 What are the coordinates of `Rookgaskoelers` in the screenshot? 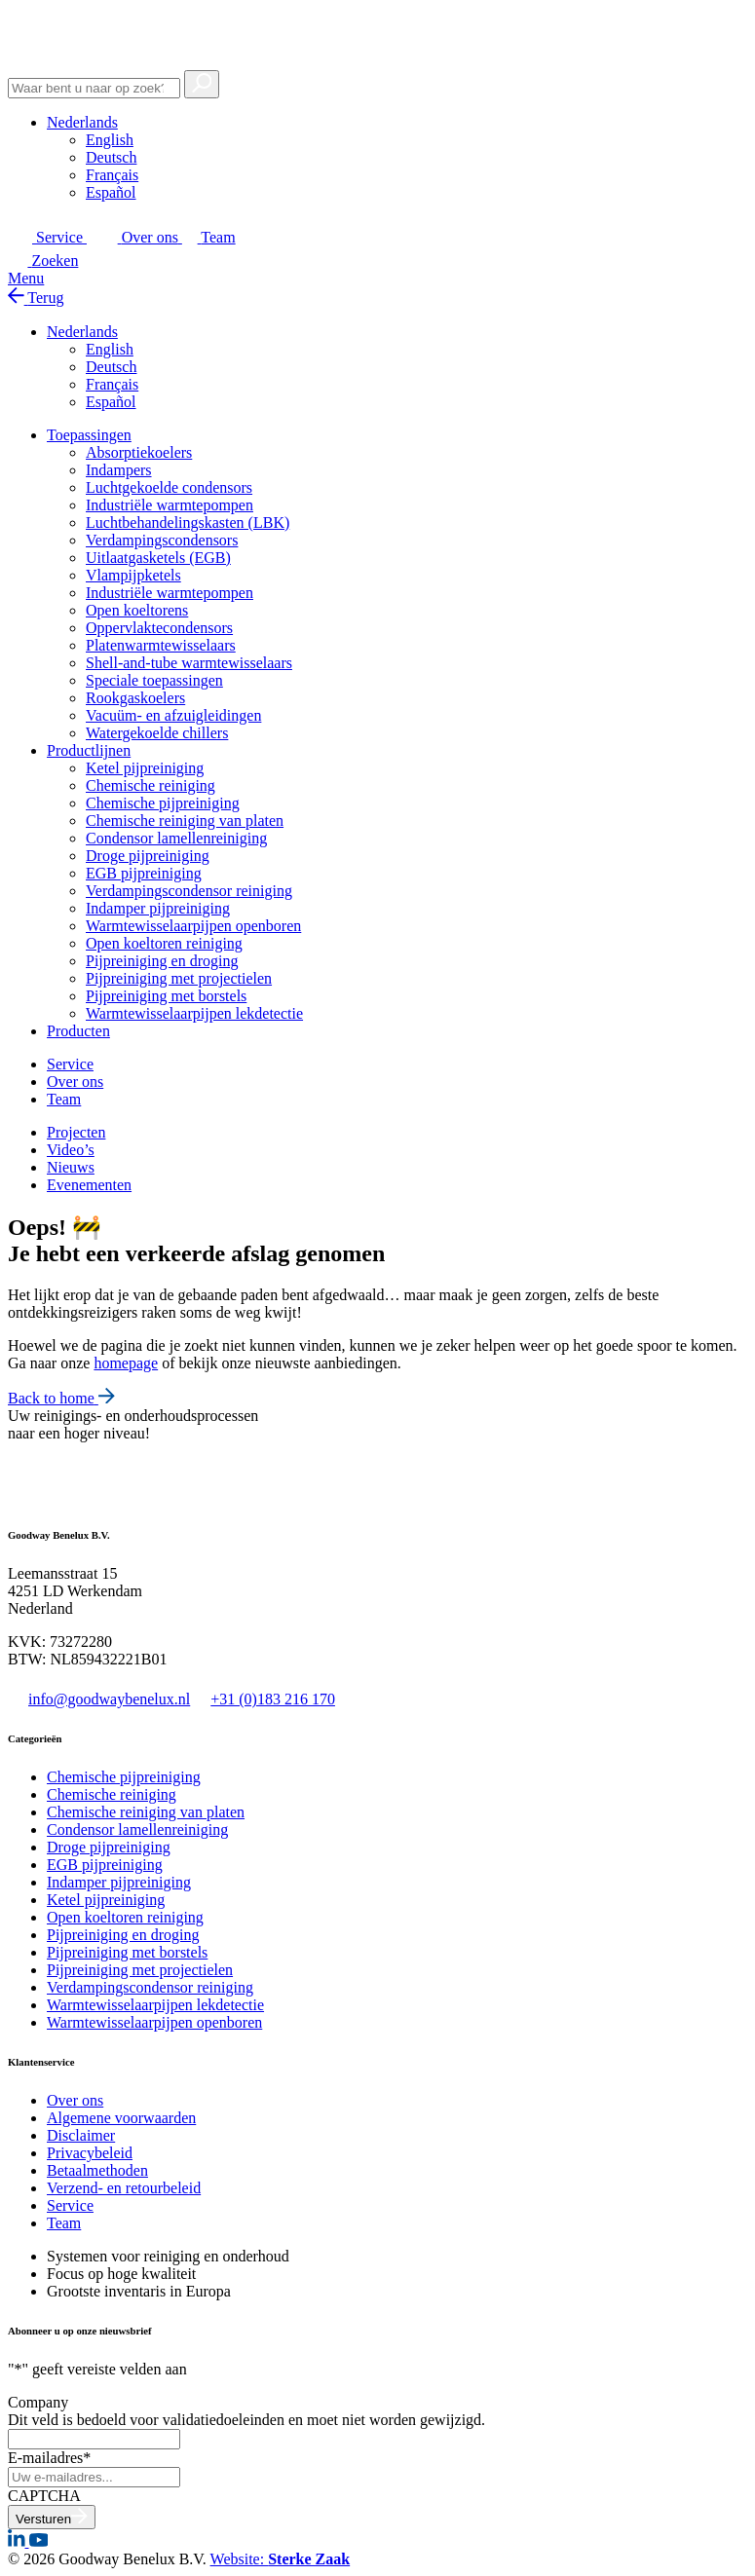 It's located at (135, 698).